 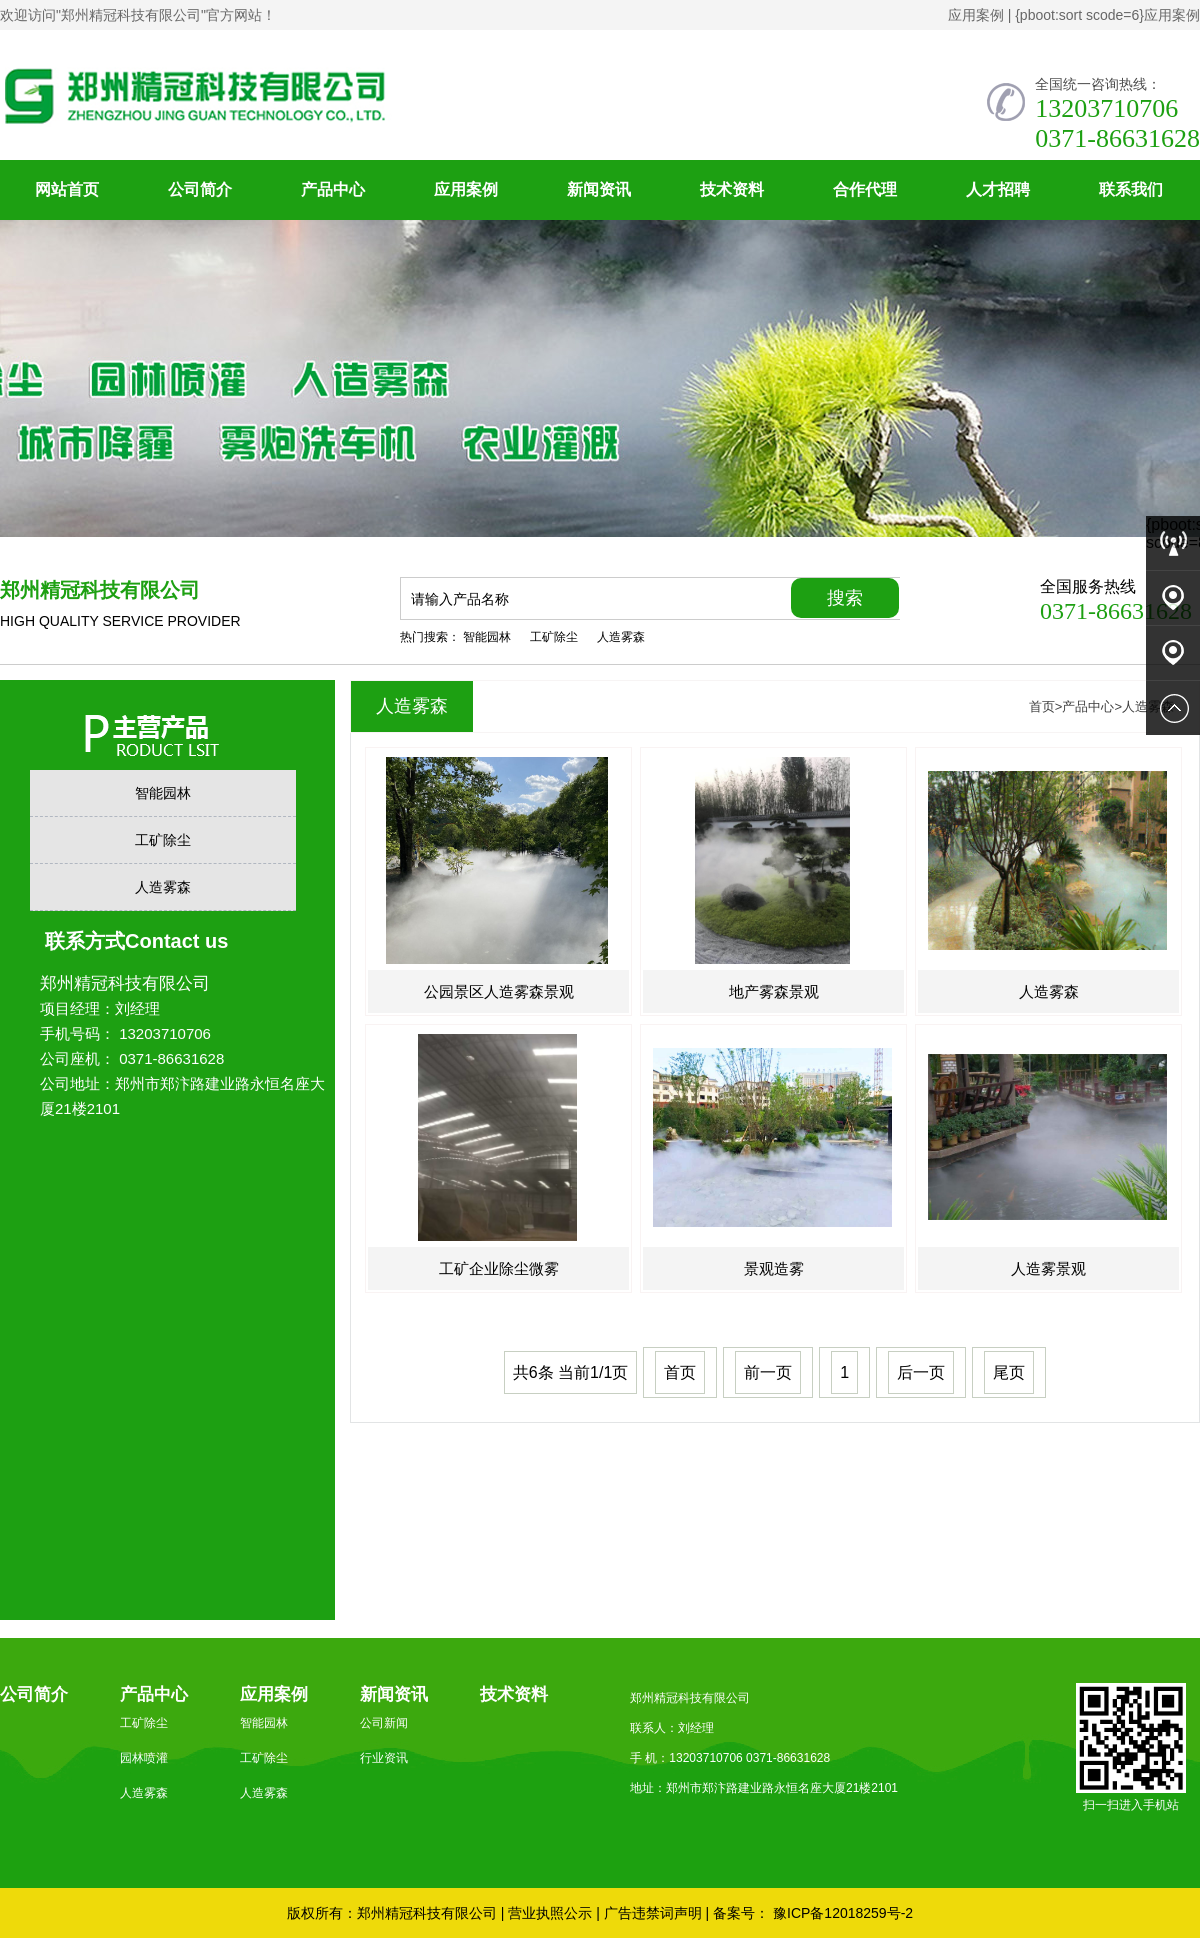 I want to click on 园林喷灌, so click(x=144, y=1758).